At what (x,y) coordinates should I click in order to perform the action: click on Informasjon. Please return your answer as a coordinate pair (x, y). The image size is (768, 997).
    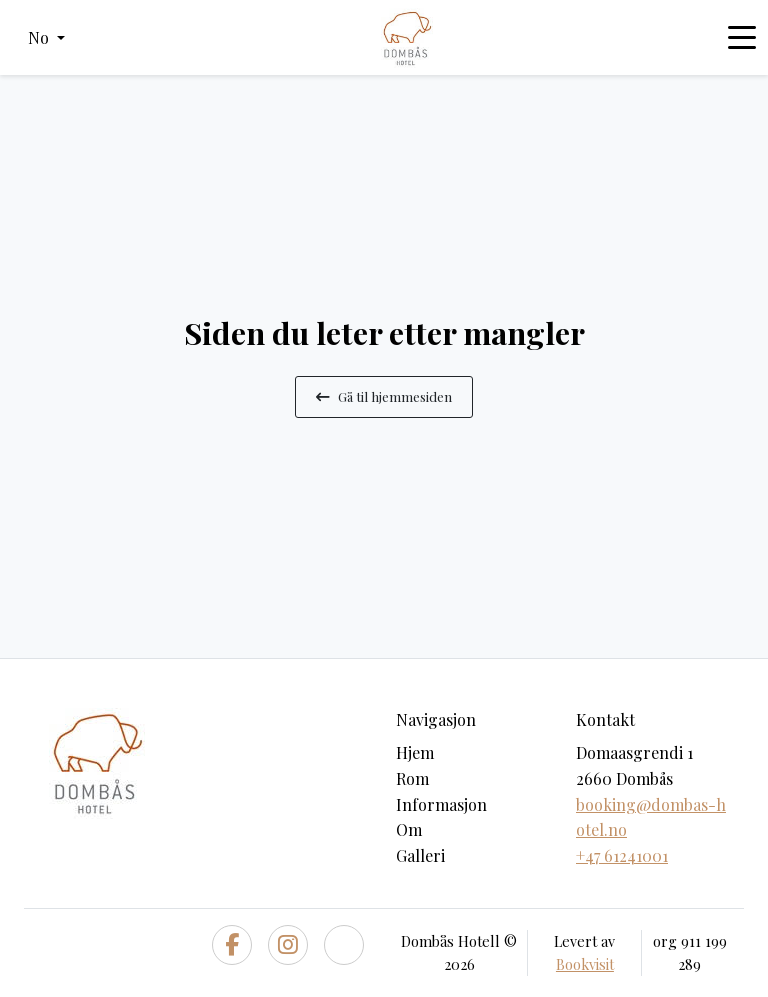
    Looking at the image, I should click on (441, 804).